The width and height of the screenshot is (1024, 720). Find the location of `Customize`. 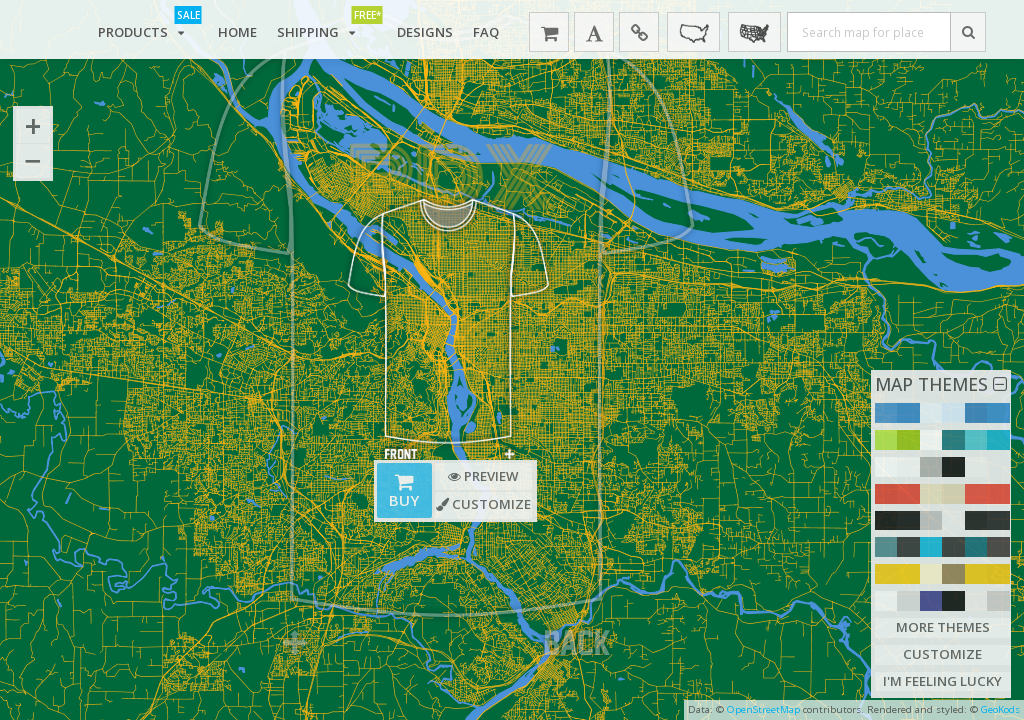

Customize is located at coordinates (942, 654).